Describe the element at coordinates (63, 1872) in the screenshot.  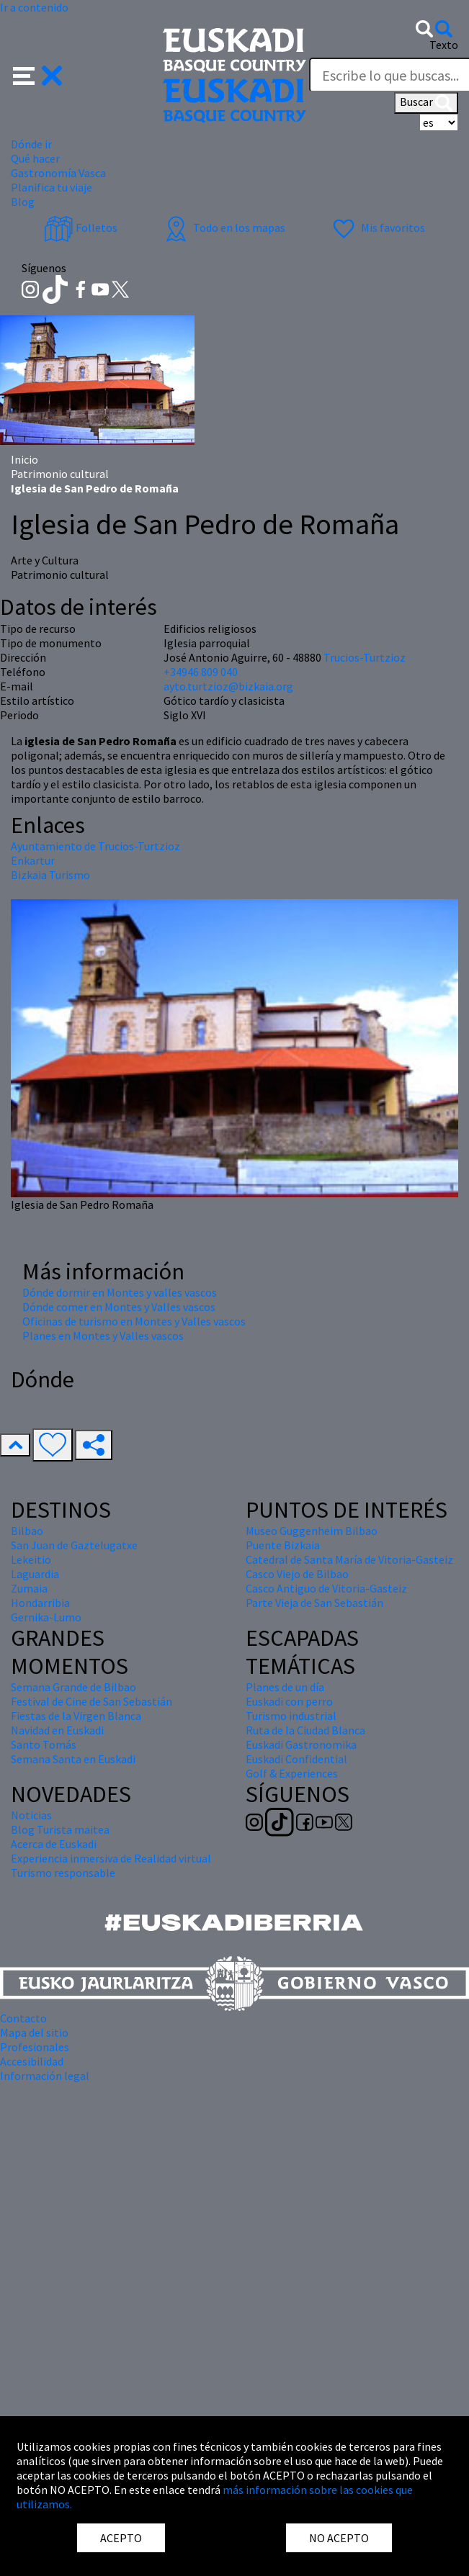
I see `Turismo responsable` at that location.